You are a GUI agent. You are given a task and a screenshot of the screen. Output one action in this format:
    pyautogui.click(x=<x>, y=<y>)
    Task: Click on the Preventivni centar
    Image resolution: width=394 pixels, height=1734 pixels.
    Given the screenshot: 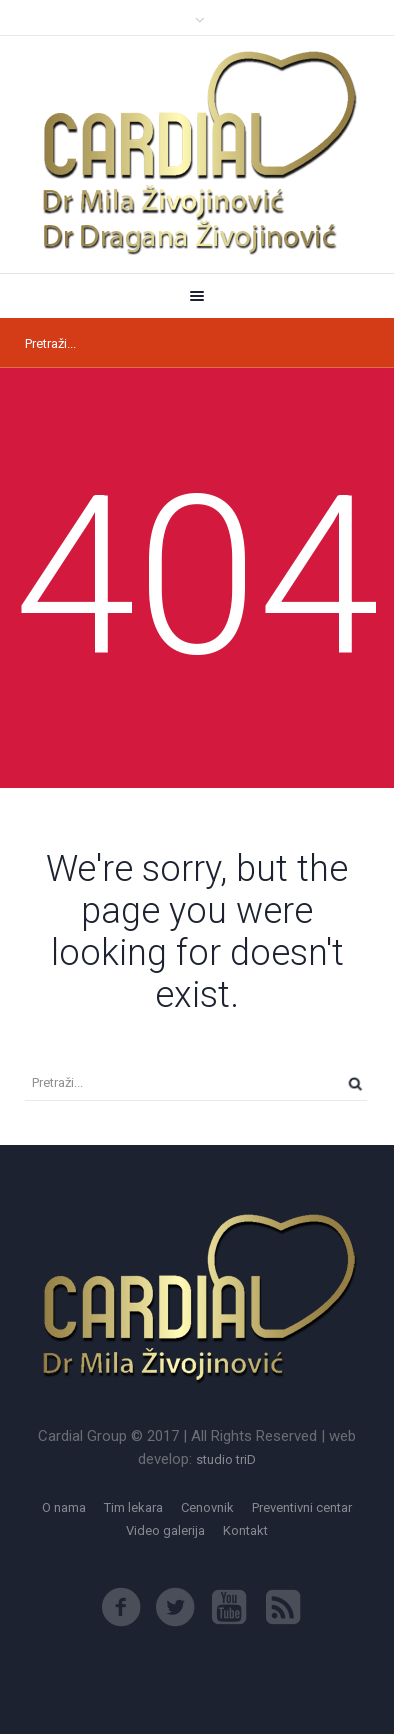 What is the action you would take?
    pyautogui.click(x=302, y=1507)
    